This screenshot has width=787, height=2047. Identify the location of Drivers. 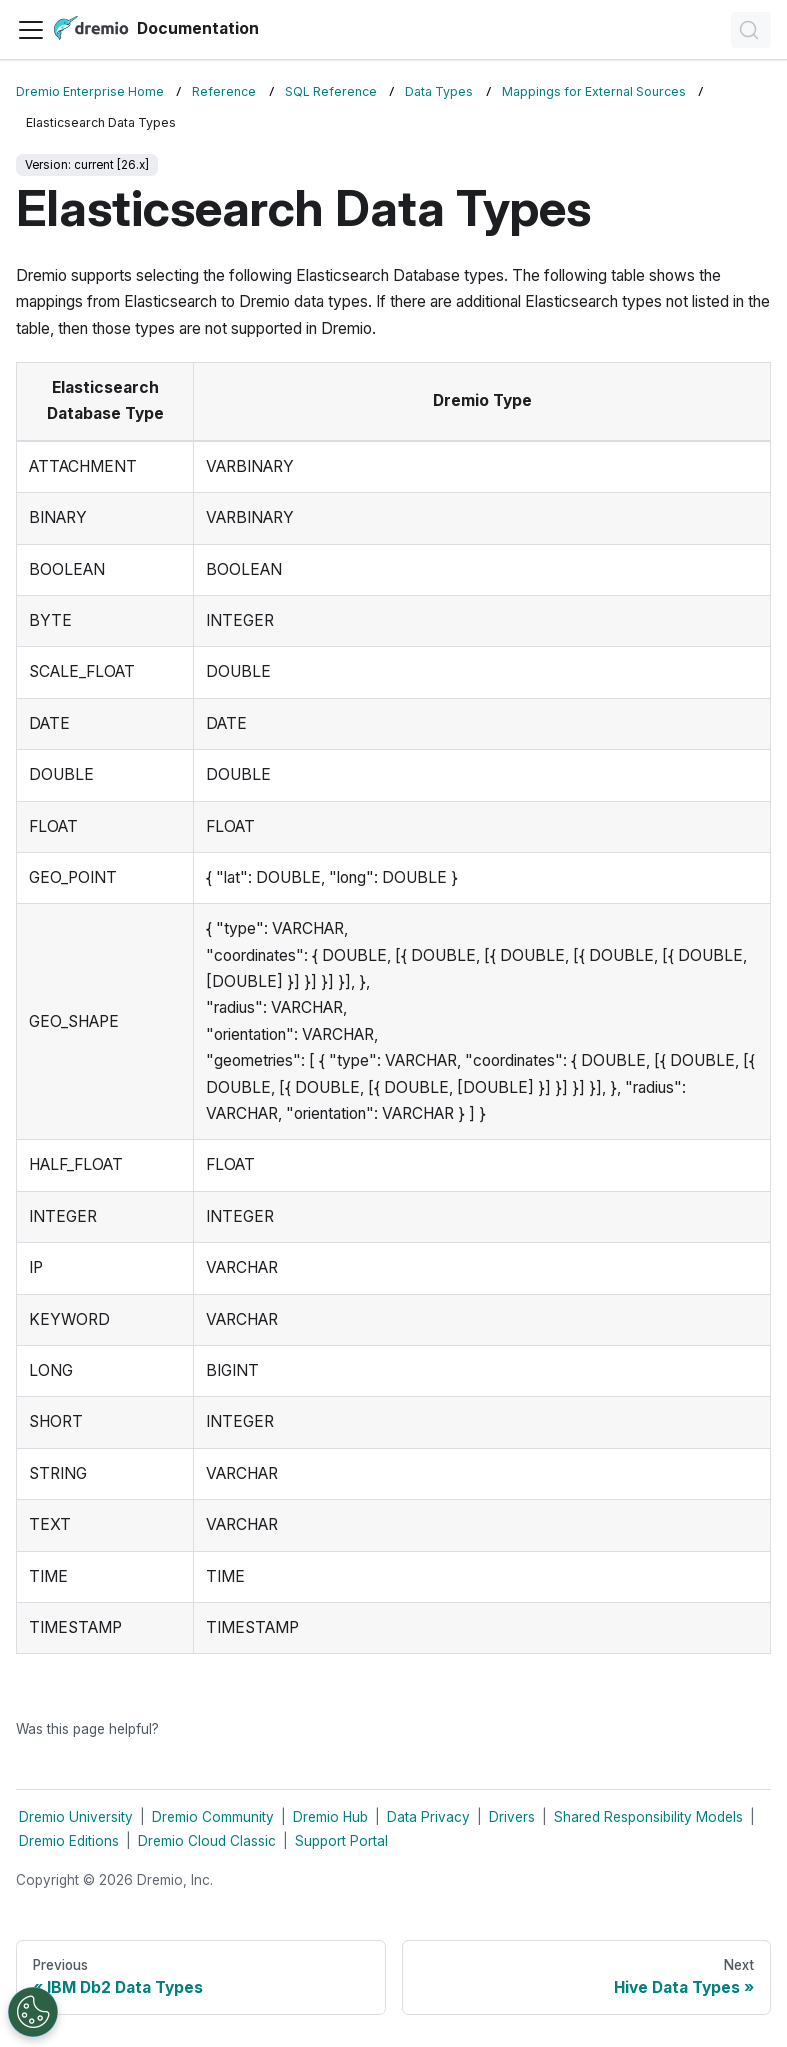
(512, 1817).